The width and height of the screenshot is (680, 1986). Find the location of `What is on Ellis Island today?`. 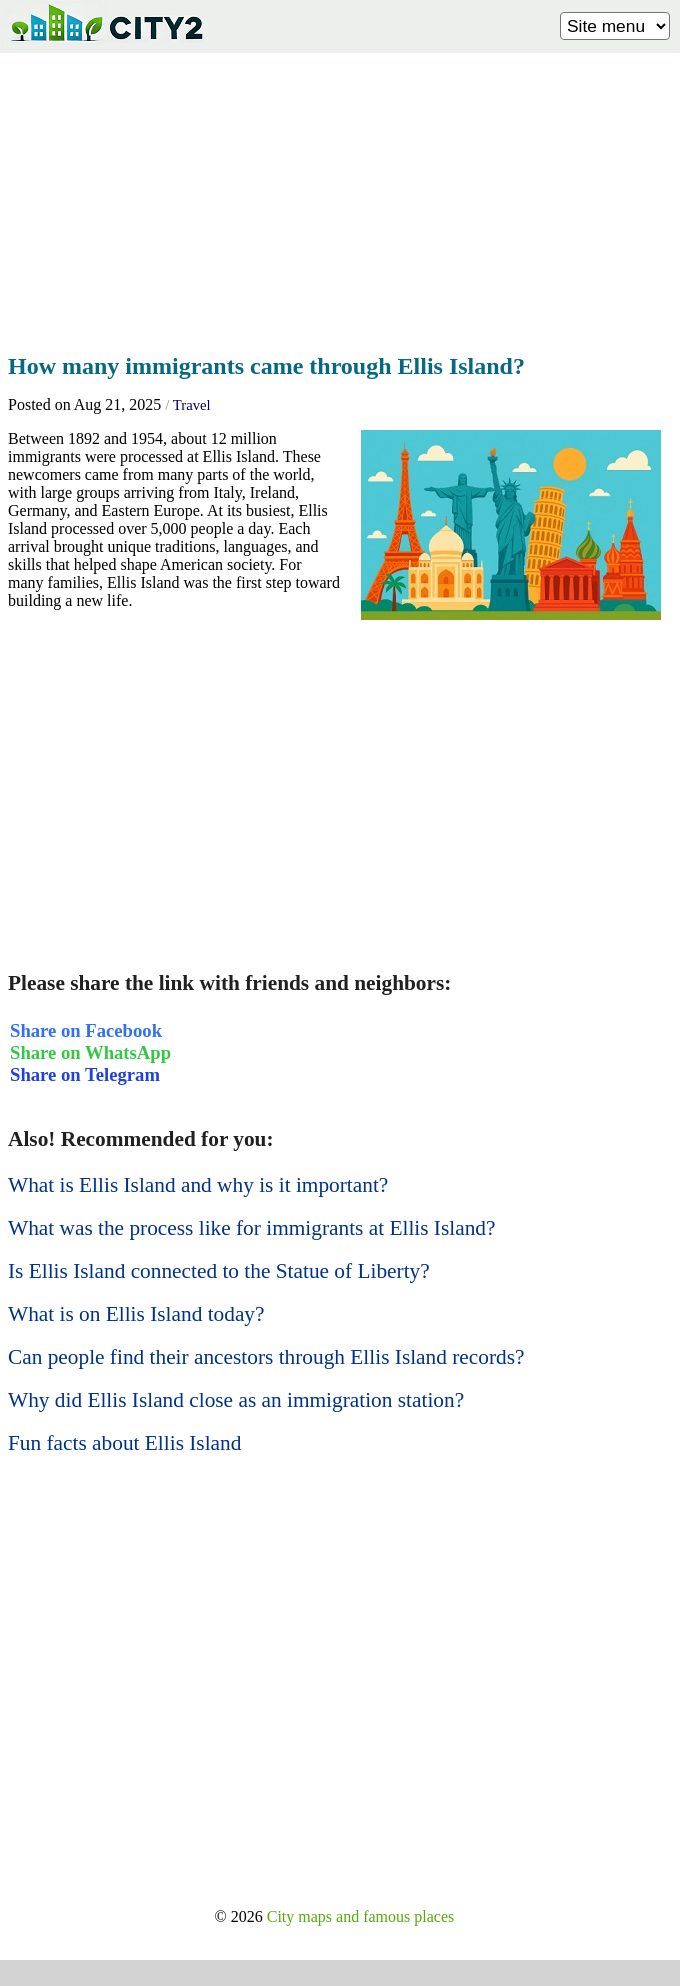

What is on Ellis Island today? is located at coordinates (136, 1314).